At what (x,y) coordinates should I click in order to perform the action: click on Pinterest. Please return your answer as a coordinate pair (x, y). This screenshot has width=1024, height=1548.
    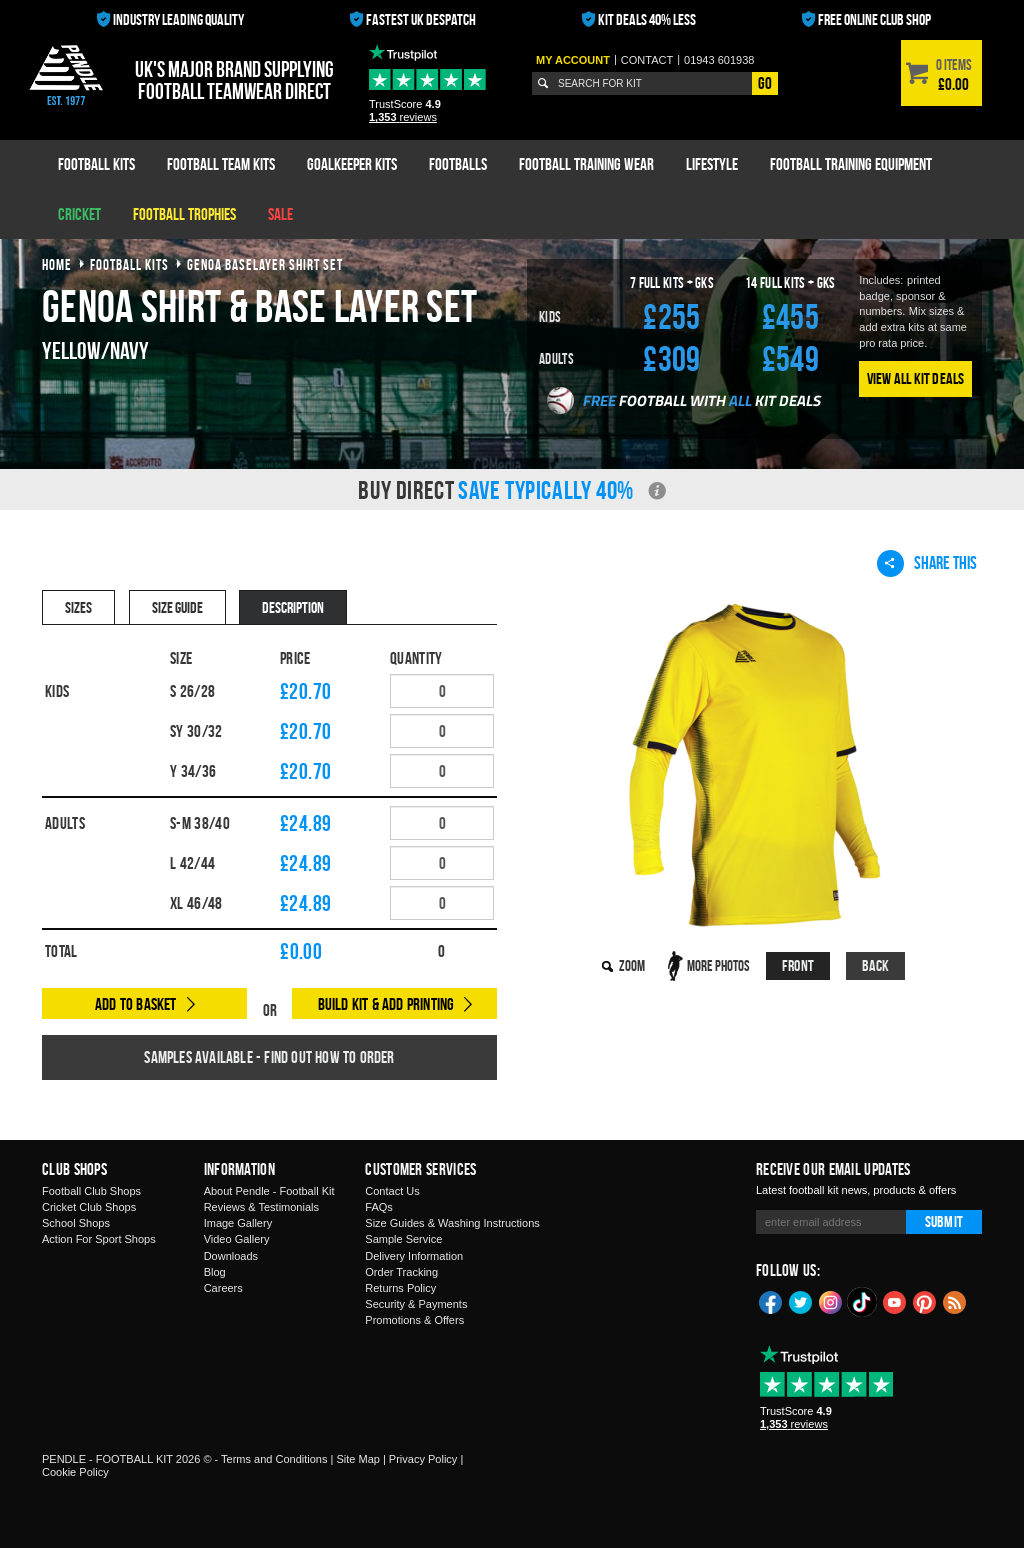
    Looking at the image, I should click on (925, 1301).